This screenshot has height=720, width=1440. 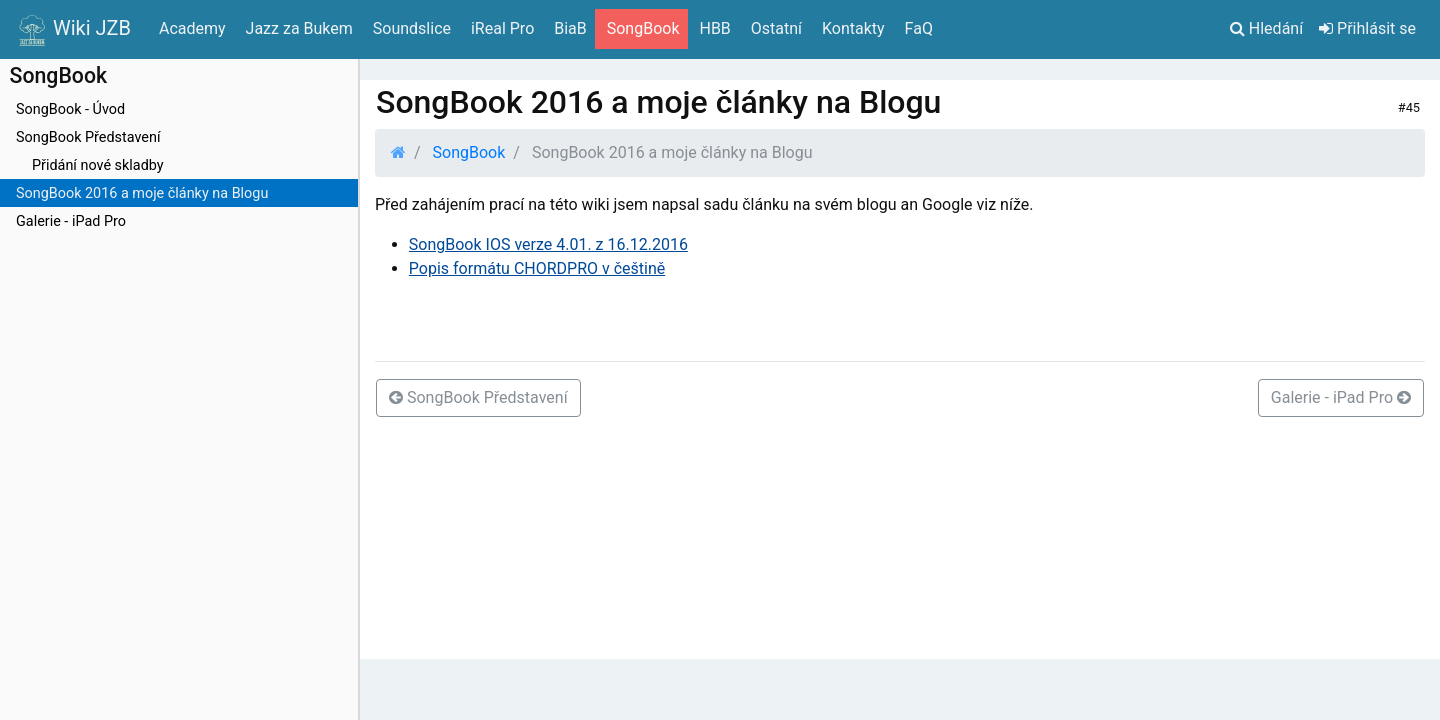 I want to click on Přihlásit se, so click(x=1367, y=28).